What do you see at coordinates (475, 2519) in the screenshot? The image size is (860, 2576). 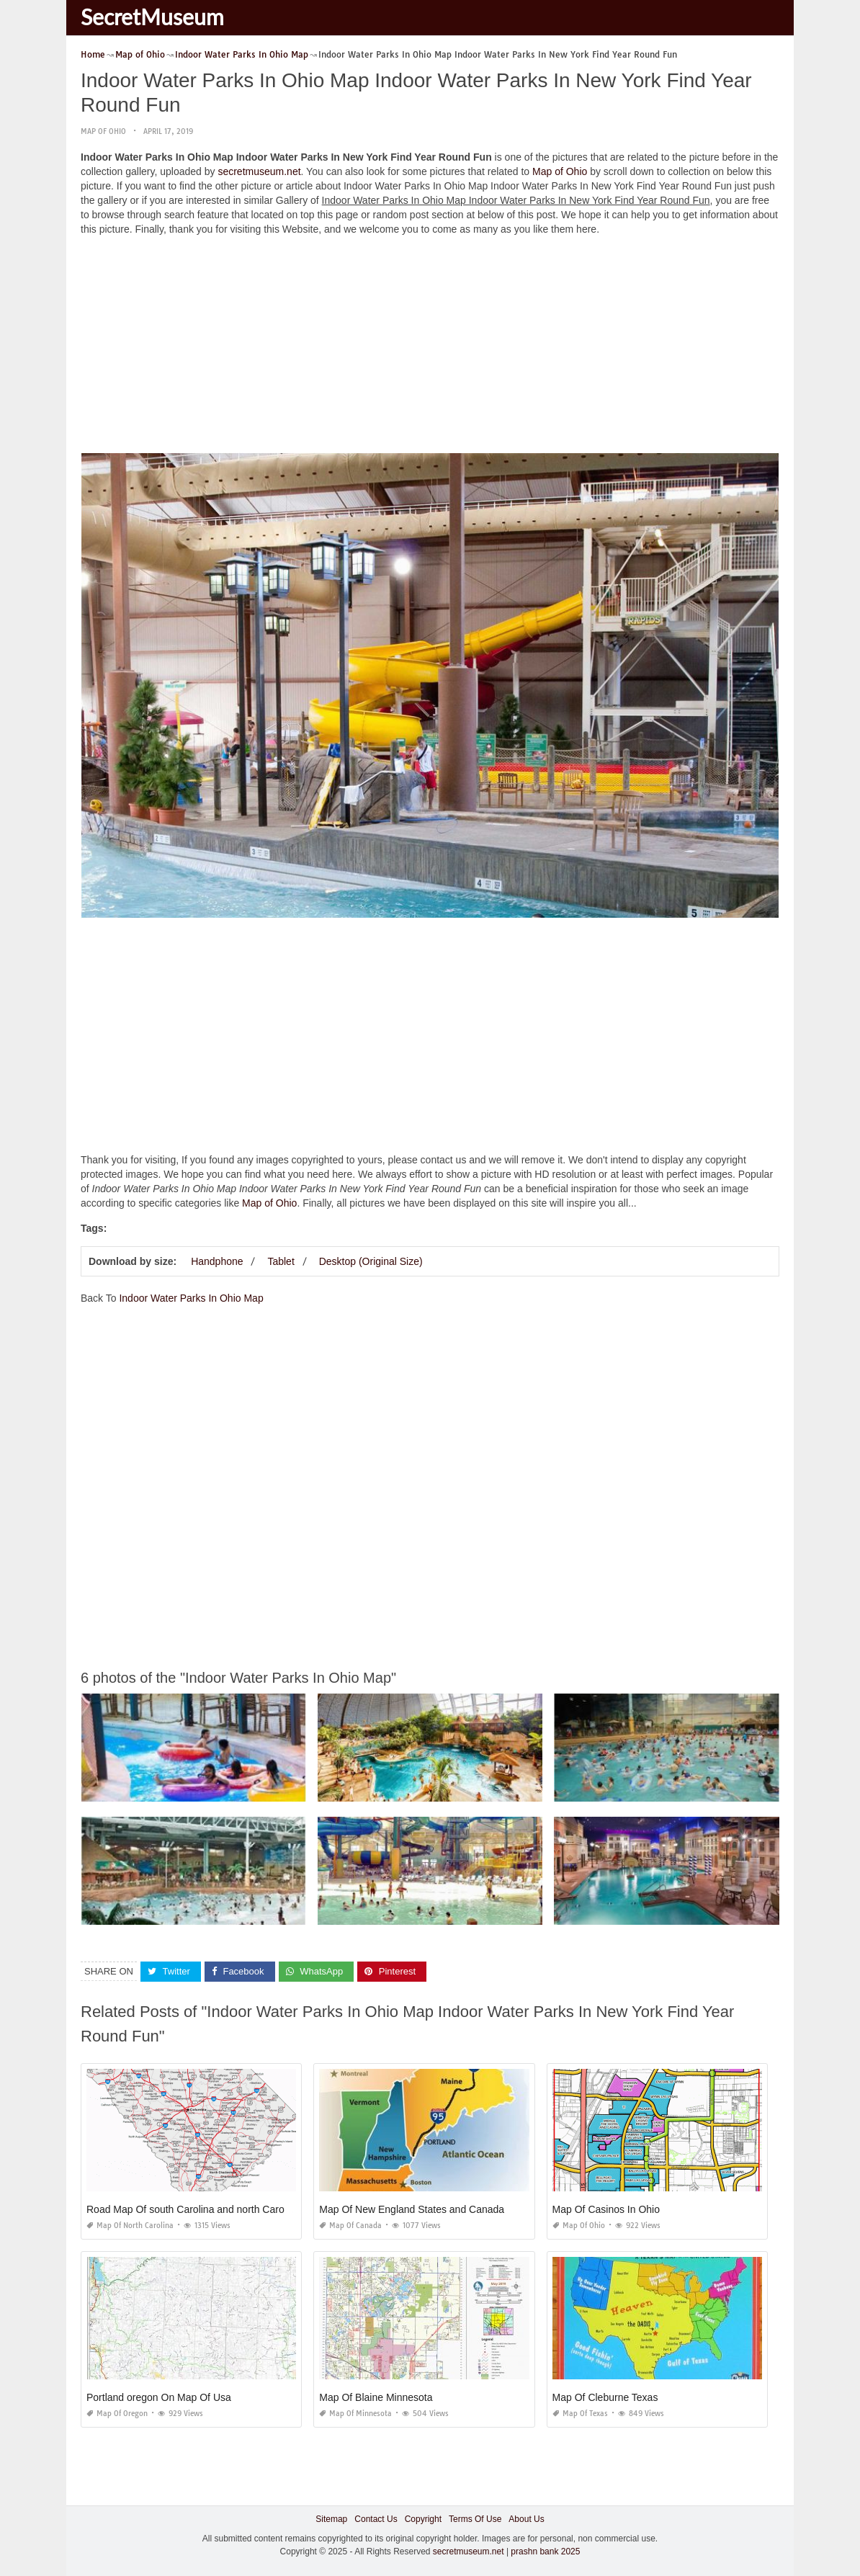 I see `Terms Of Use` at bounding box center [475, 2519].